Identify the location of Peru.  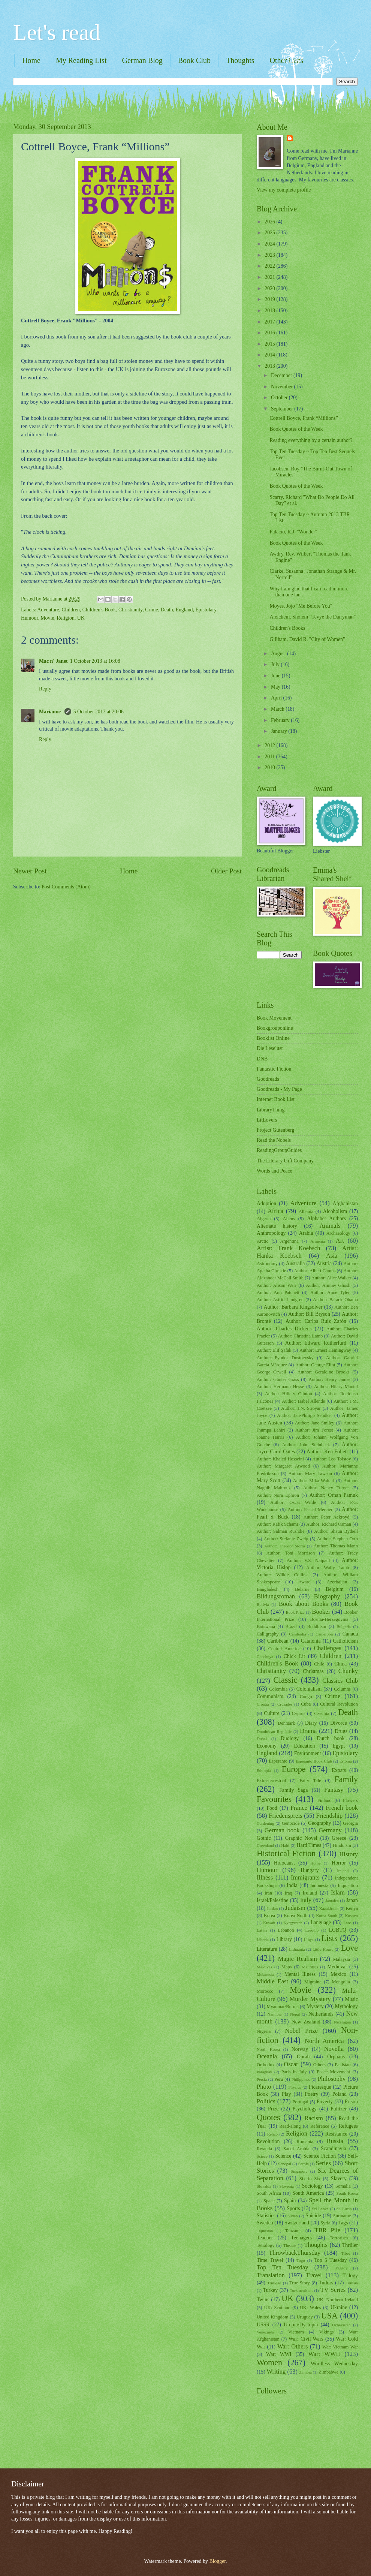
(278, 2079).